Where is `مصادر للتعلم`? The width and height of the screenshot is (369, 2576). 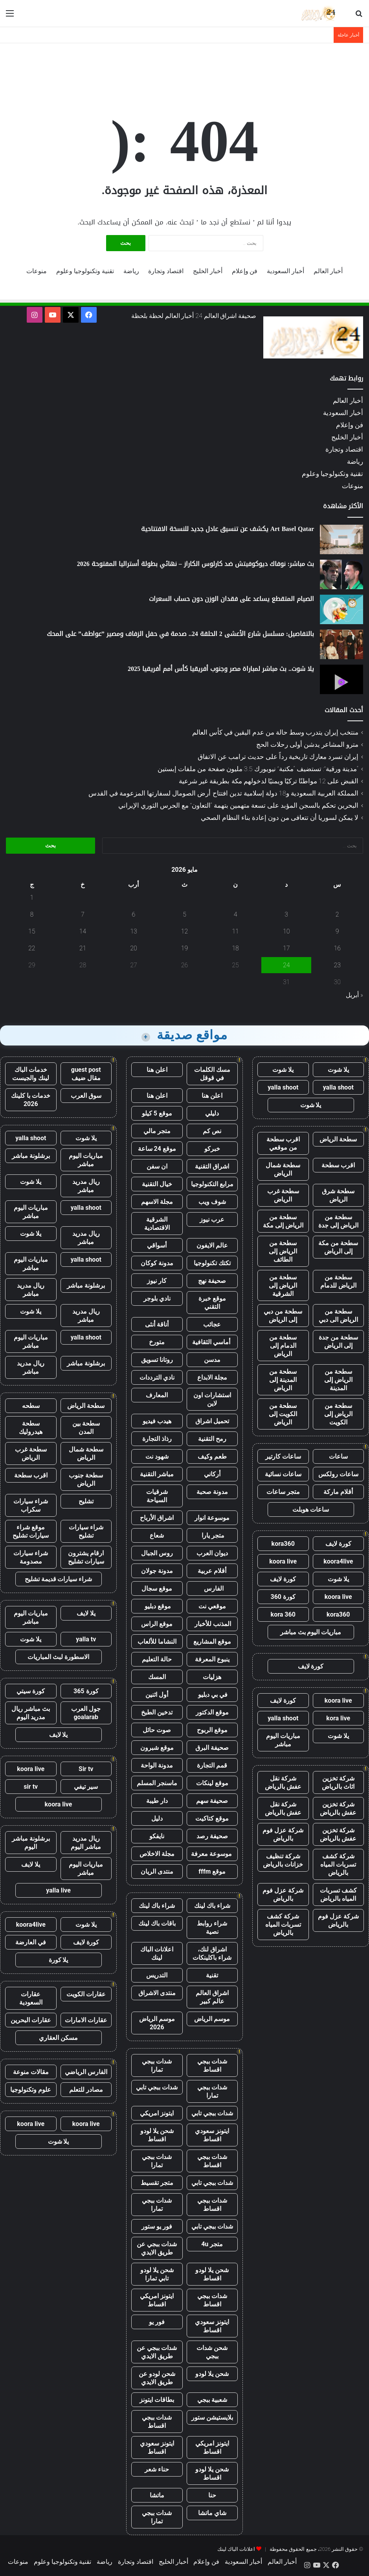
مصادر للتعلم is located at coordinates (86, 2089).